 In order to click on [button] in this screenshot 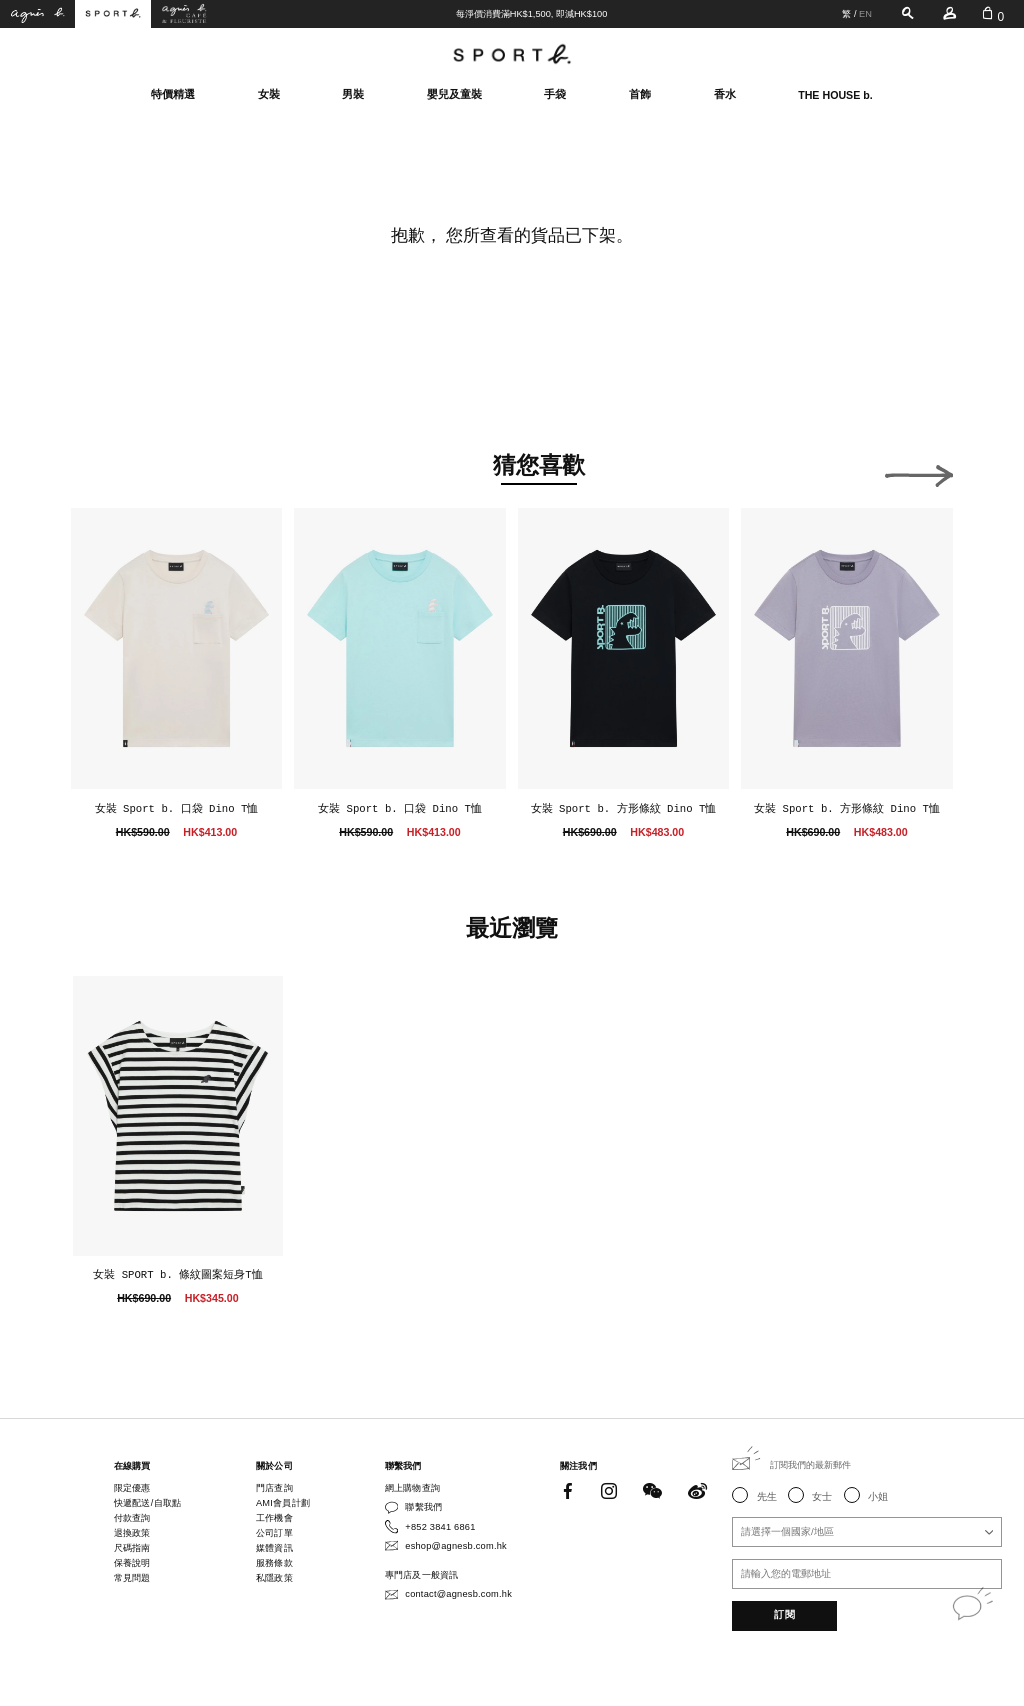, I will do `click(105, 471)`.